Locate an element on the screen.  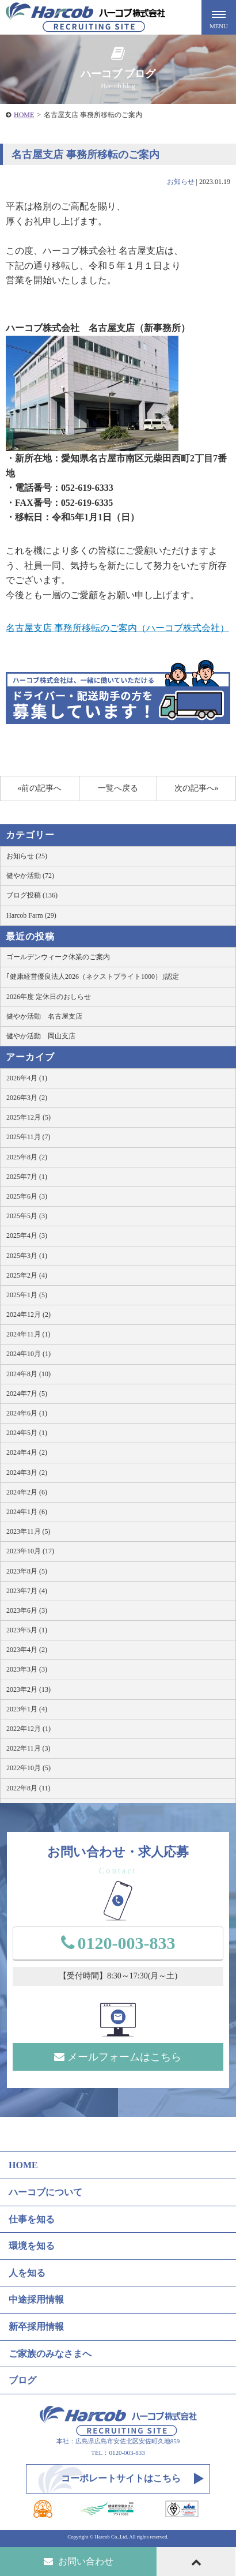
2024年6月 (1) is located at coordinates (26, 1413).